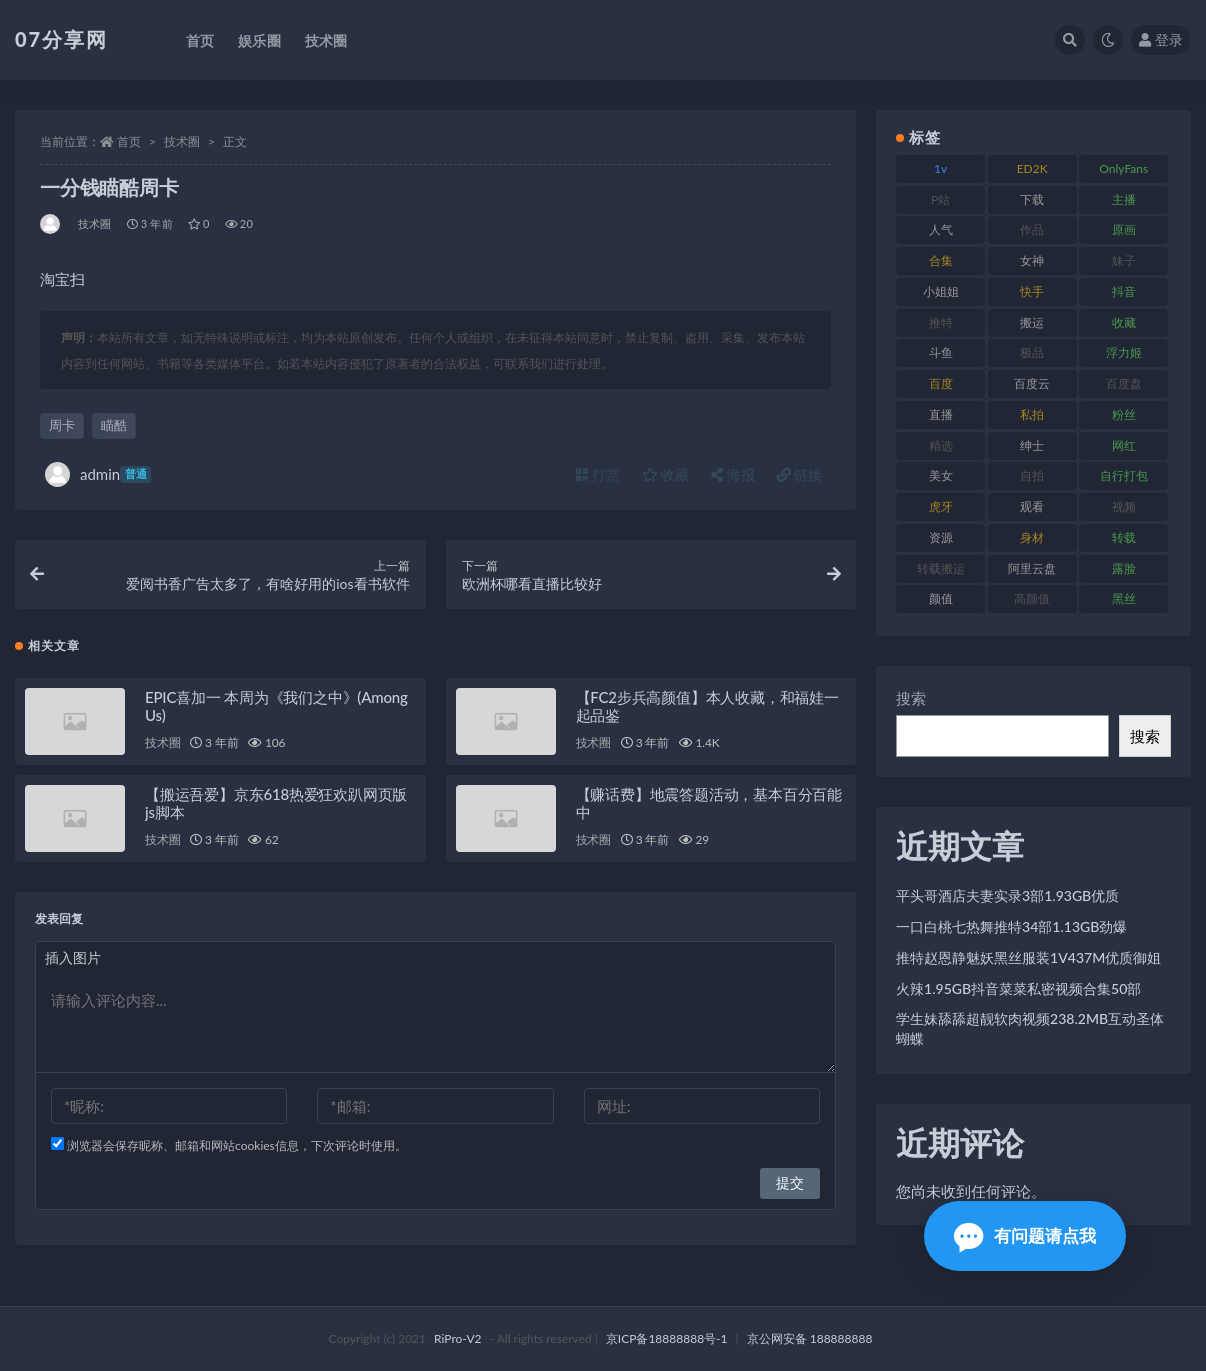 This screenshot has width=1206, height=1371. Describe the element at coordinates (1032, 383) in the screenshot. I see `百度云 [百度云 (169 项)]` at that location.